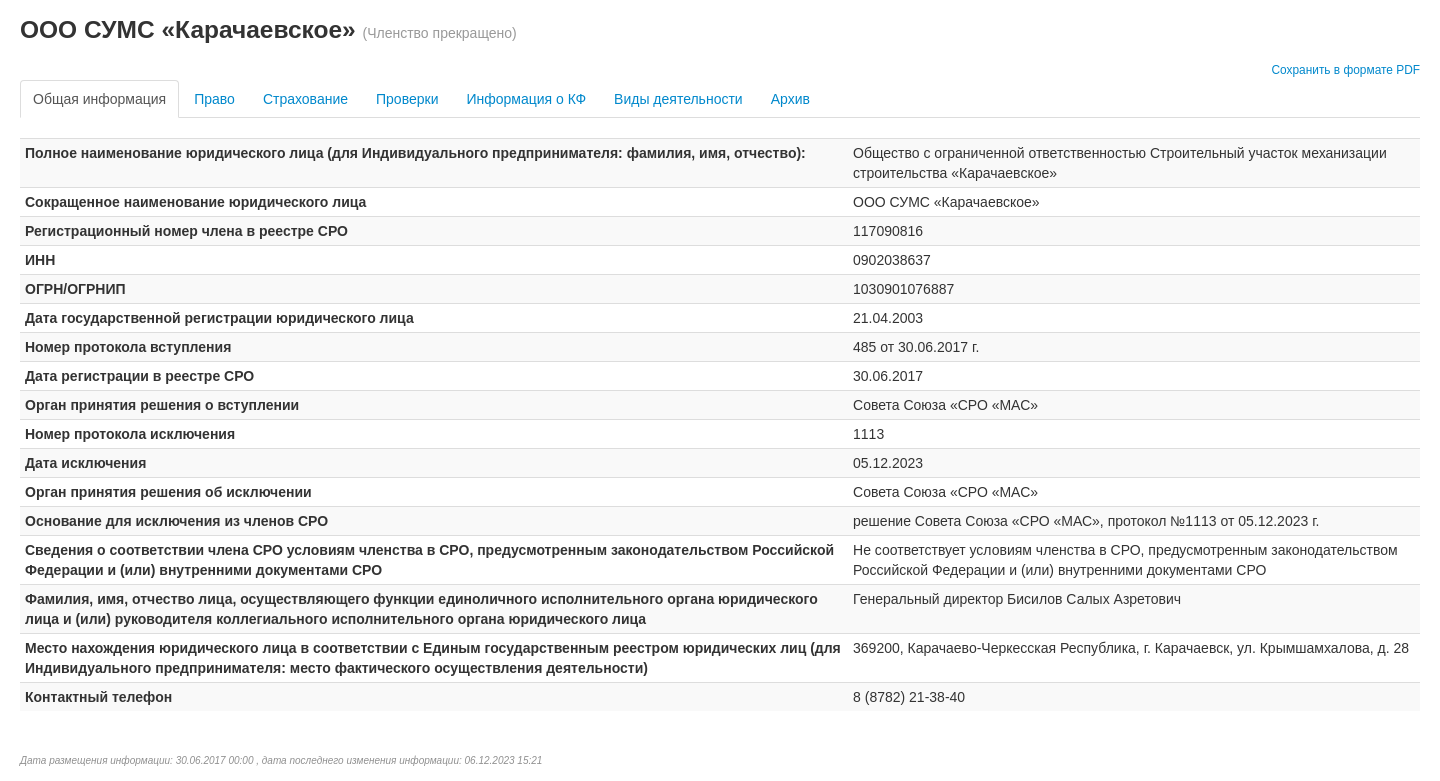  Describe the element at coordinates (526, 99) in the screenshot. I see `Информация о КФ` at that location.